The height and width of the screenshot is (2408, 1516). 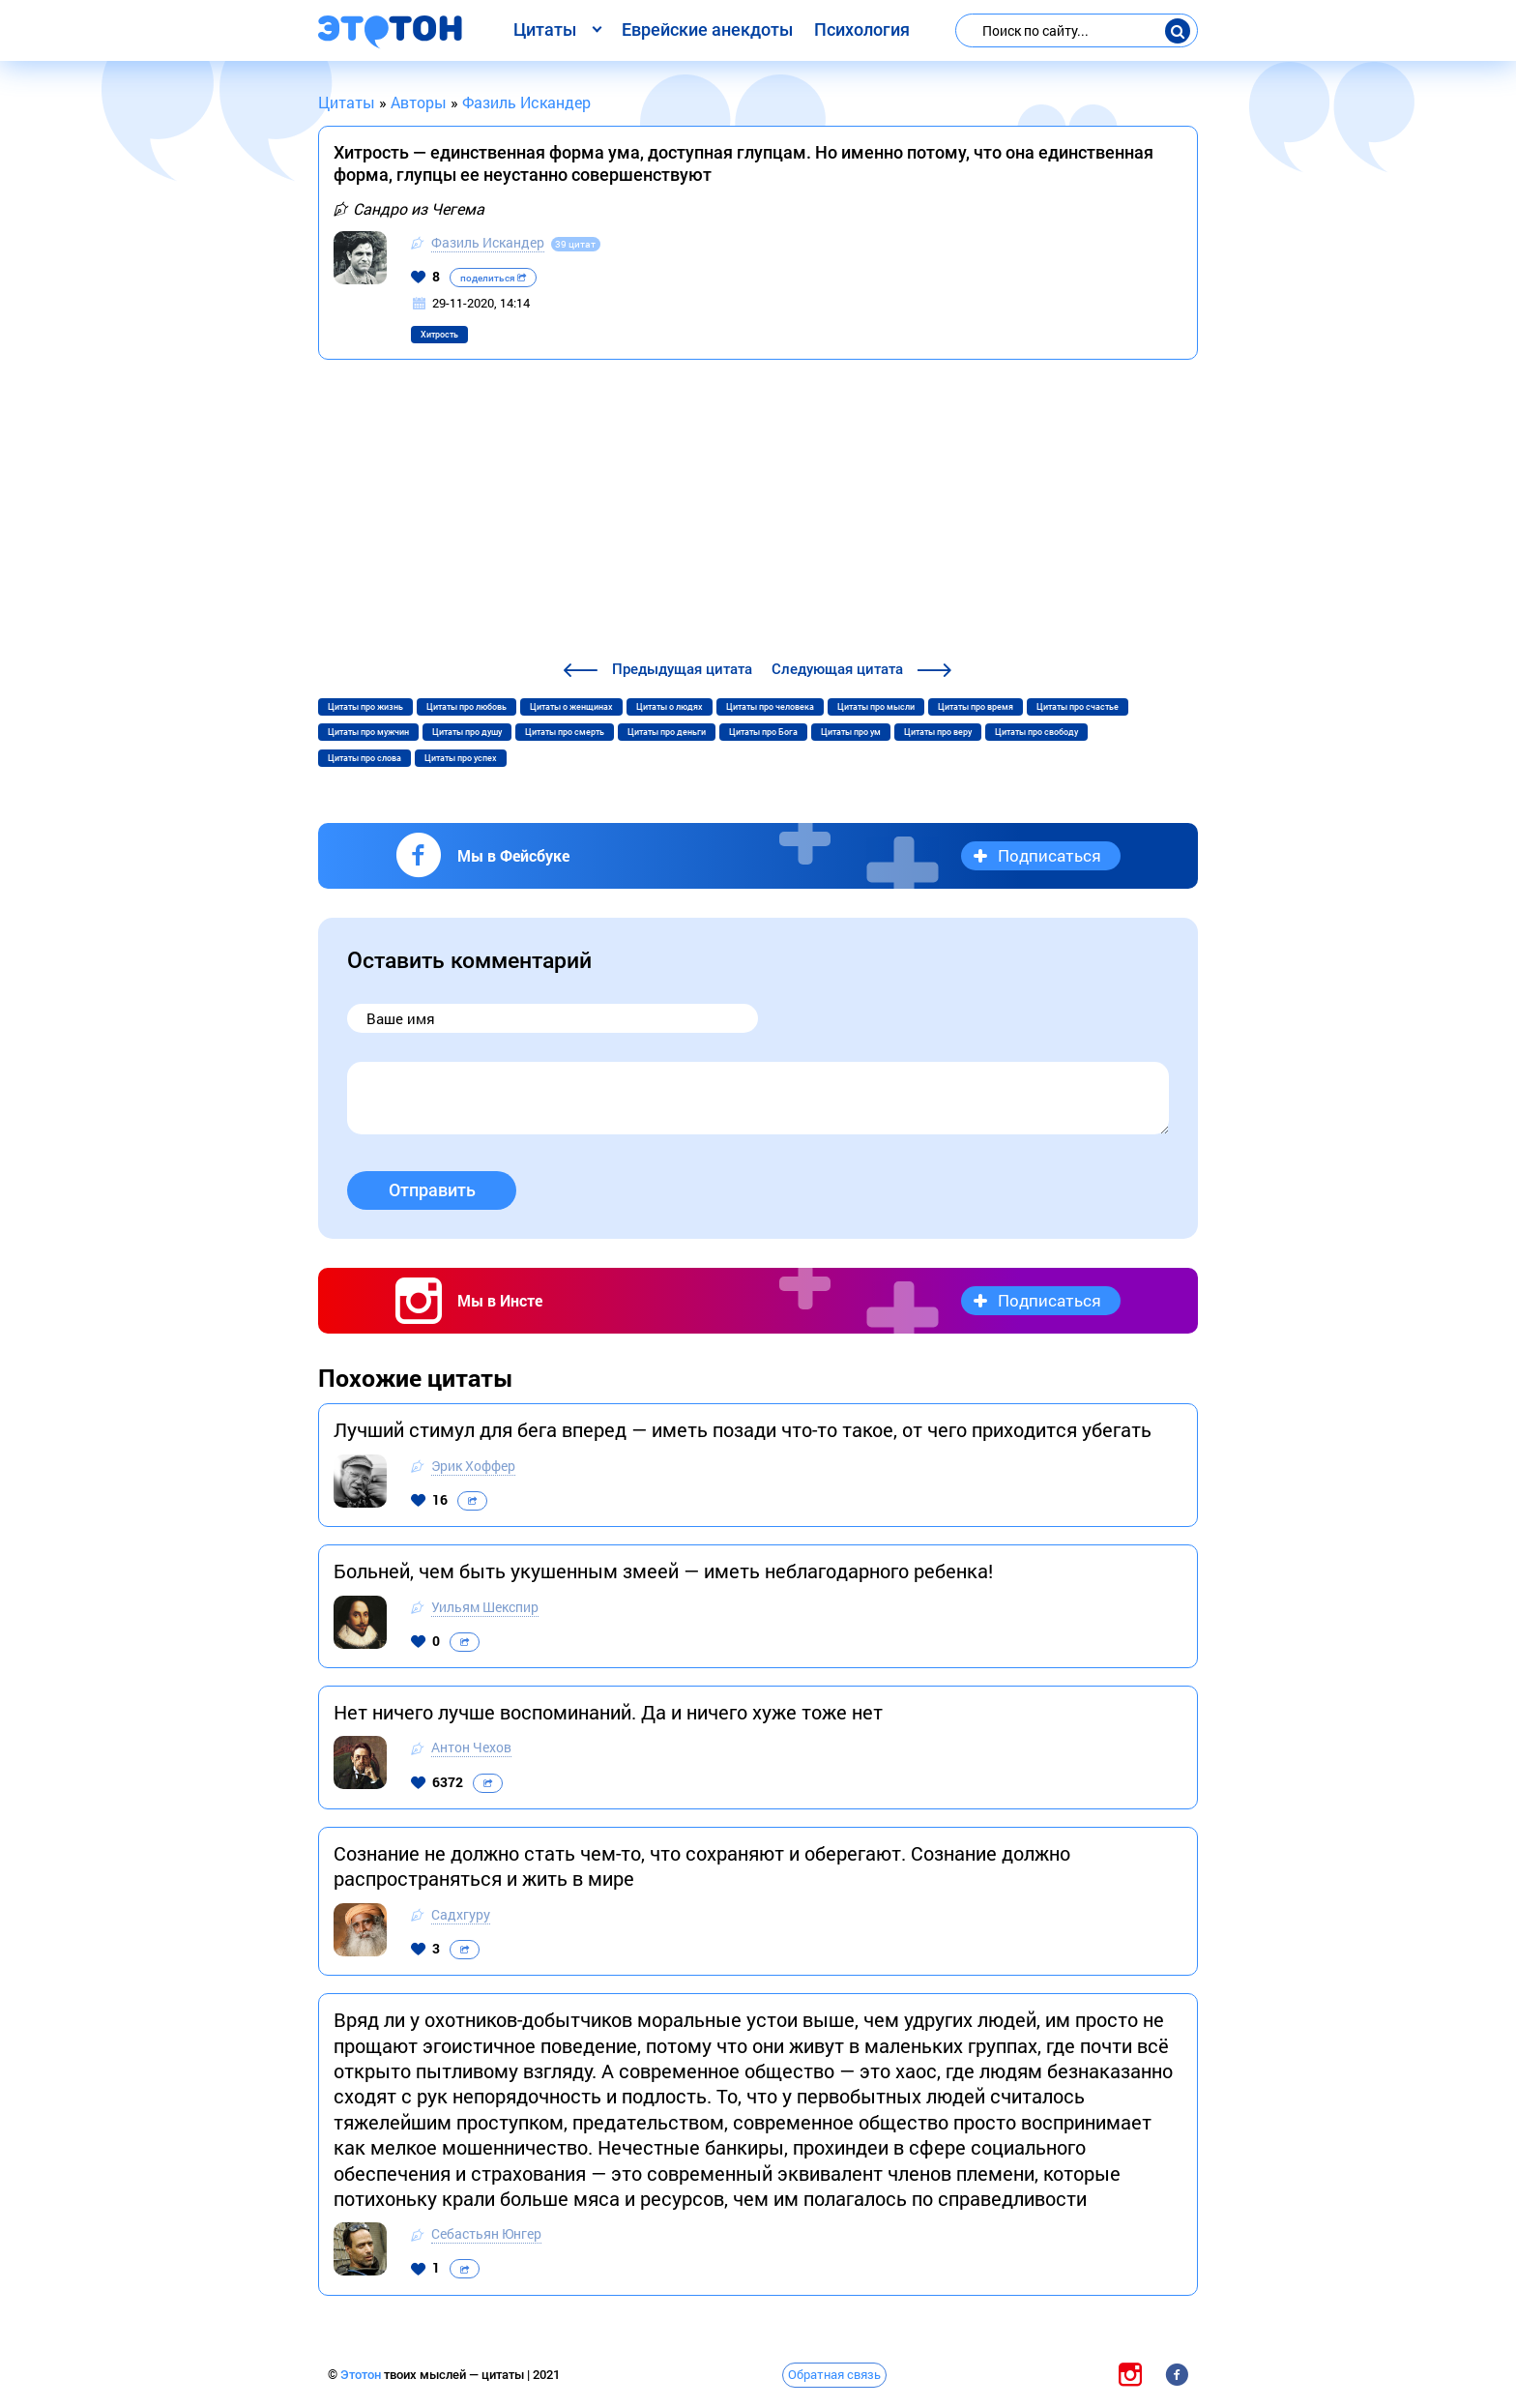 What do you see at coordinates (486, 2233) in the screenshot?
I see `Себастьян Юнгер` at bounding box center [486, 2233].